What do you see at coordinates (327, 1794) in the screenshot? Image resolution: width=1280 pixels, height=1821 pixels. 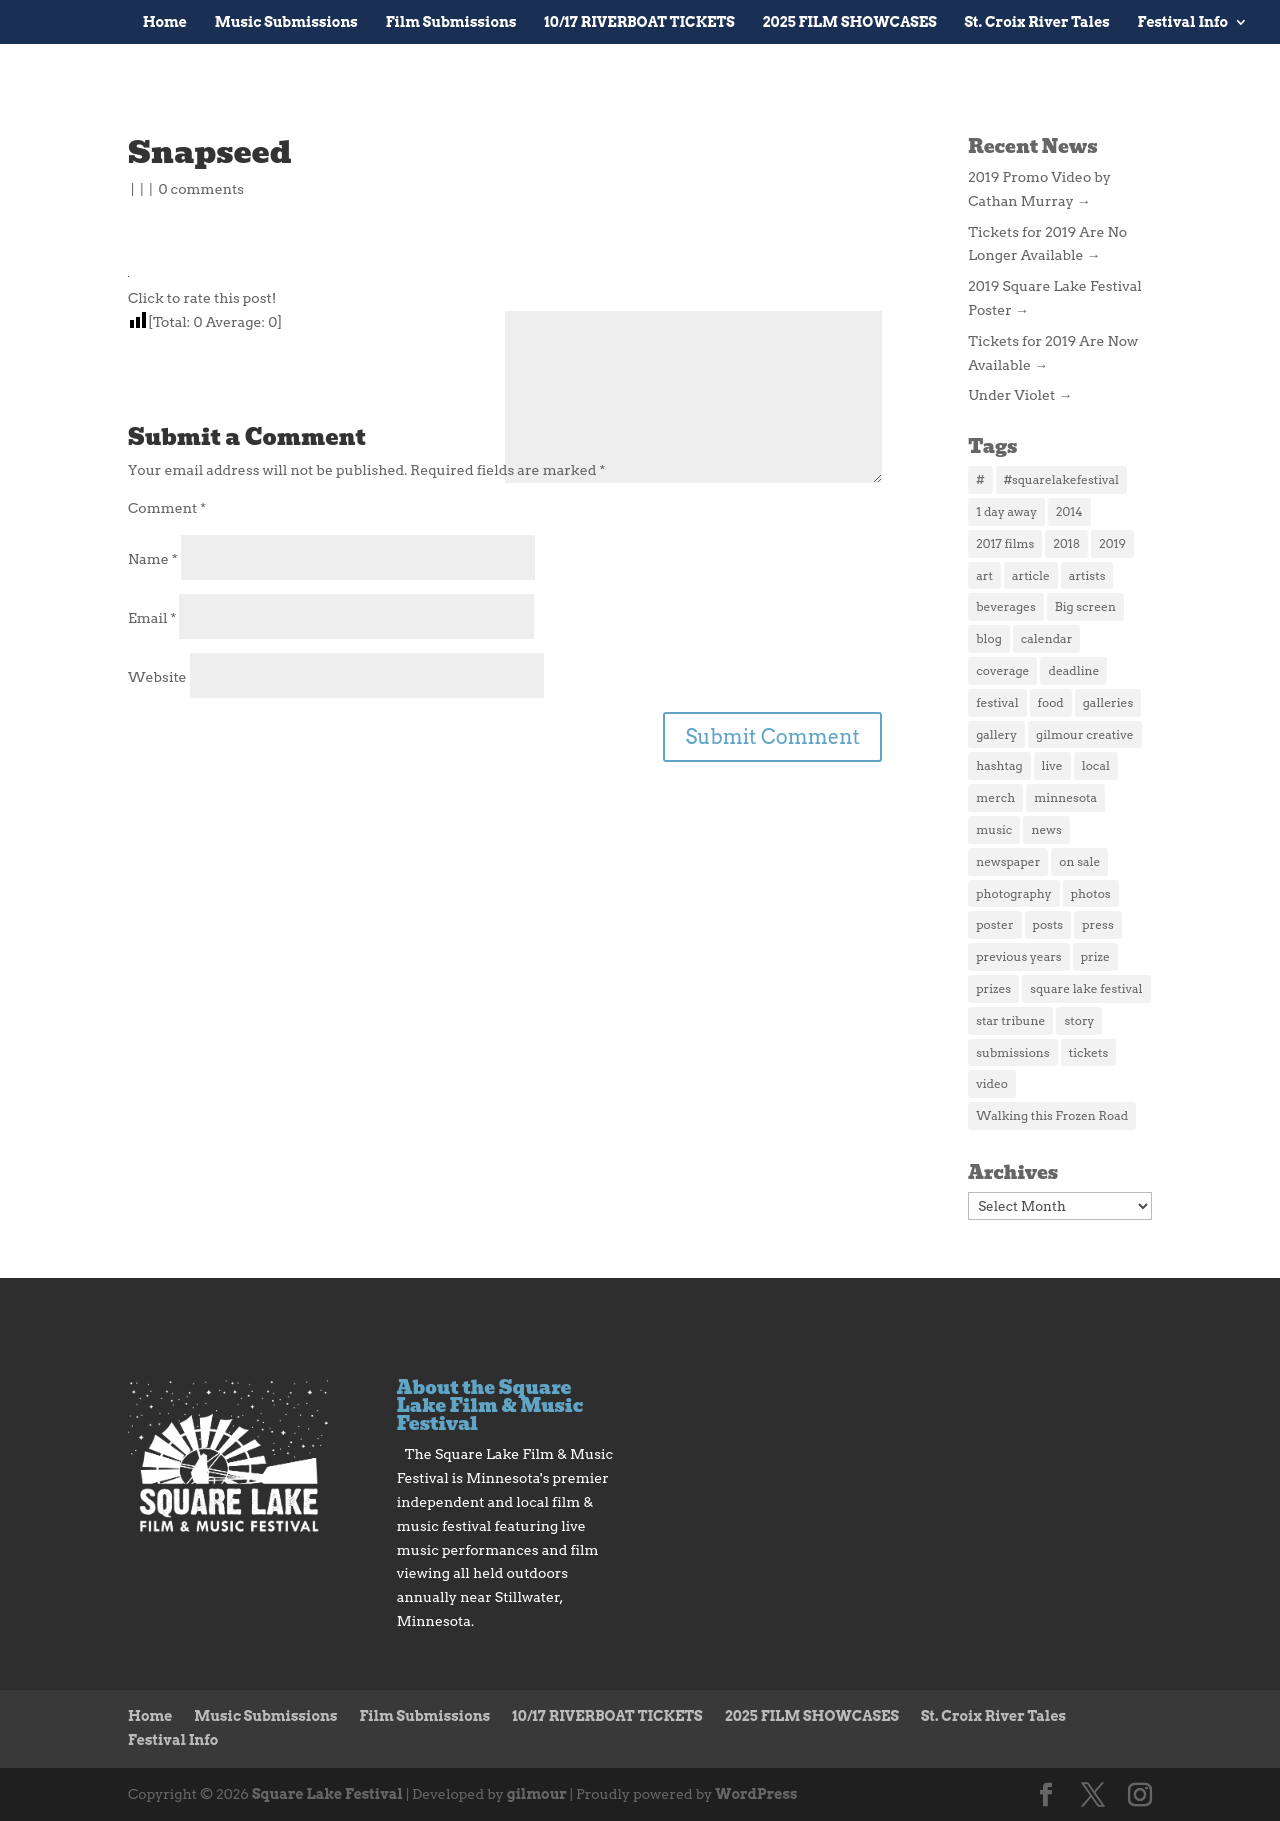 I see `Square Lake Festival` at bounding box center [327, 1794].